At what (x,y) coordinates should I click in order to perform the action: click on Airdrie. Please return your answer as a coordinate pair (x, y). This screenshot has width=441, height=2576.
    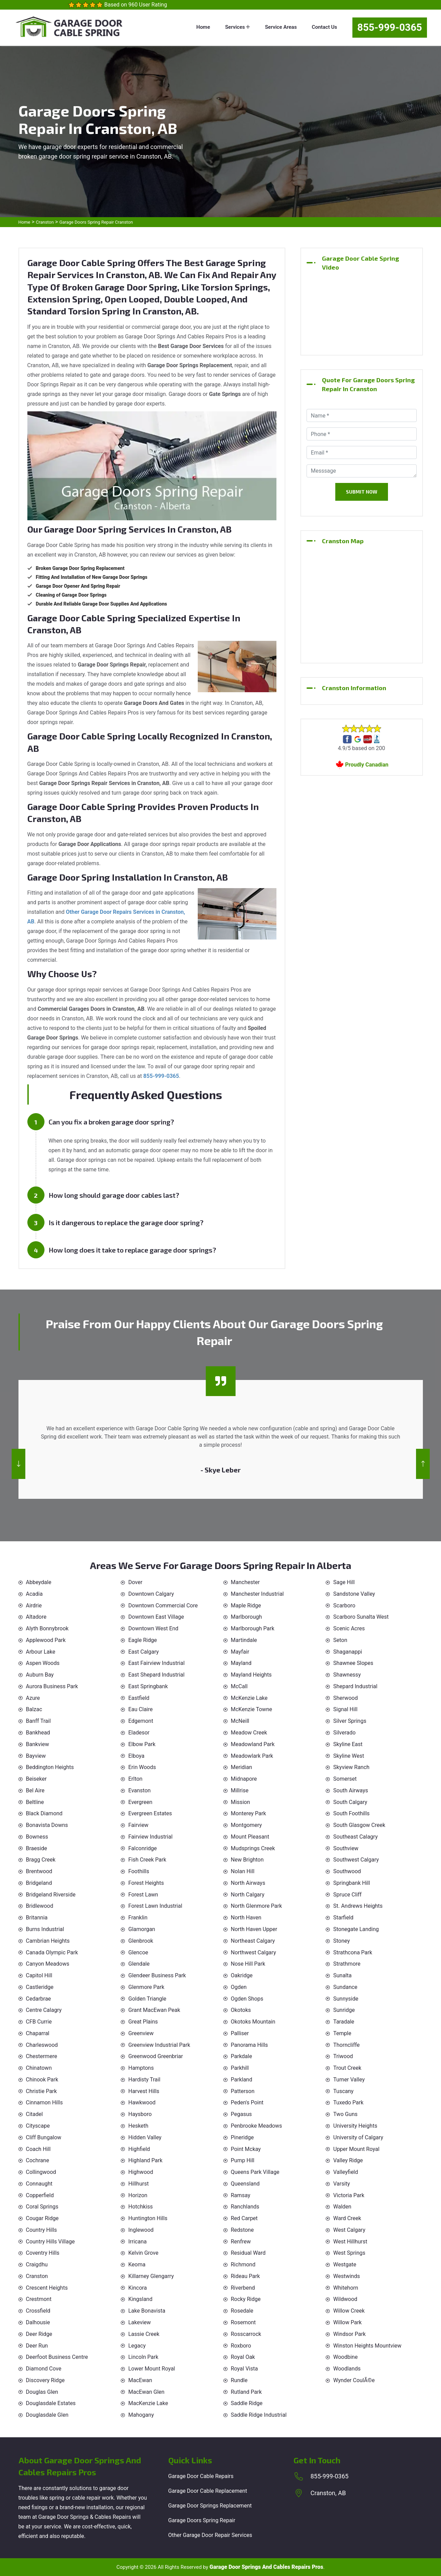
    Looking at the image, I should click on (34, 1605).